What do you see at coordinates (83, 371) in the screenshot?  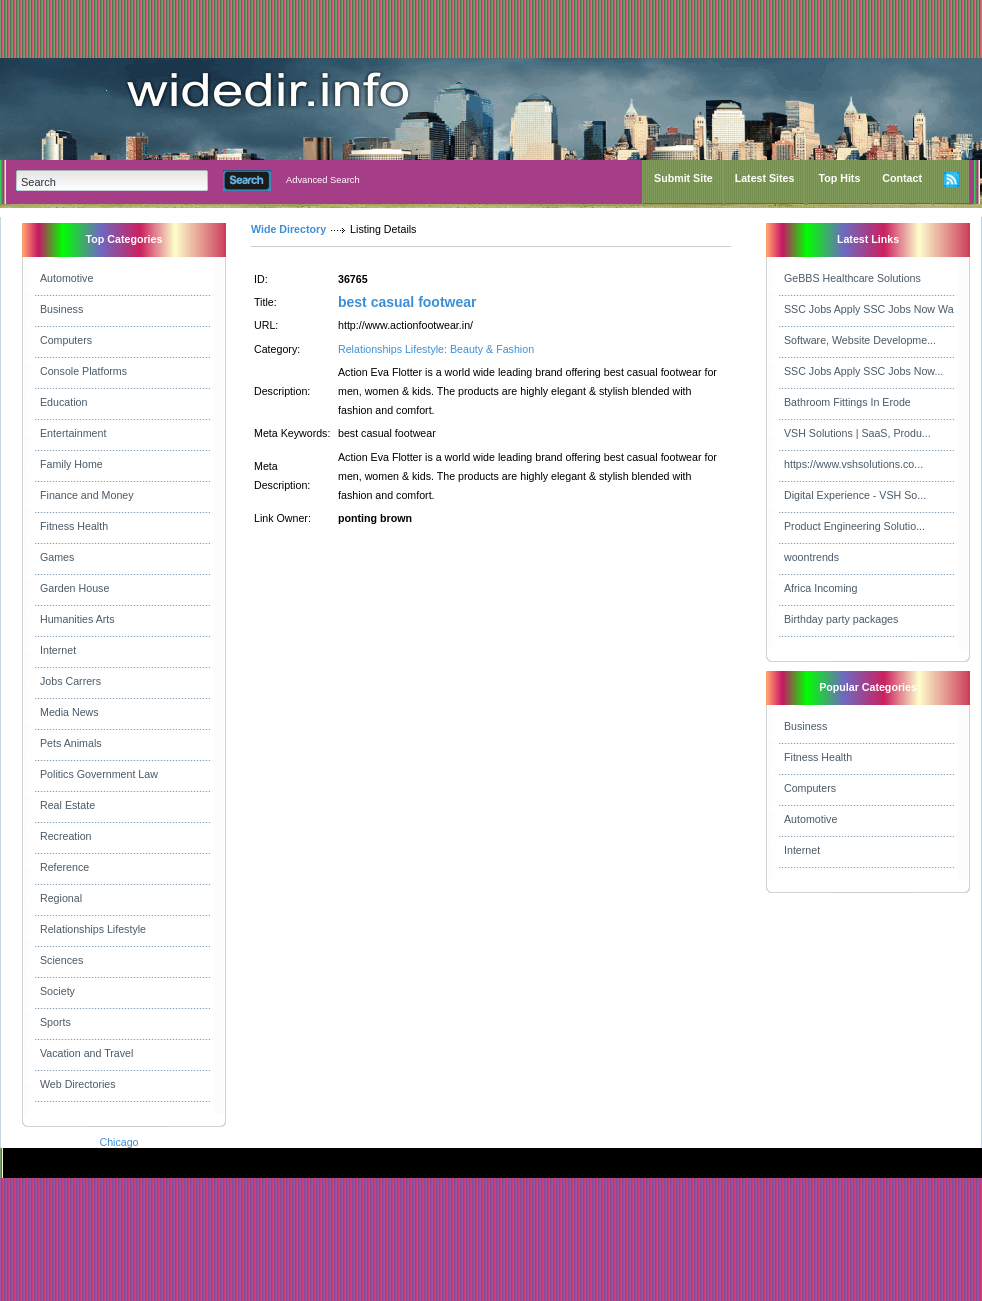 I see `Console Platforms` at bounding box center [83, 371].